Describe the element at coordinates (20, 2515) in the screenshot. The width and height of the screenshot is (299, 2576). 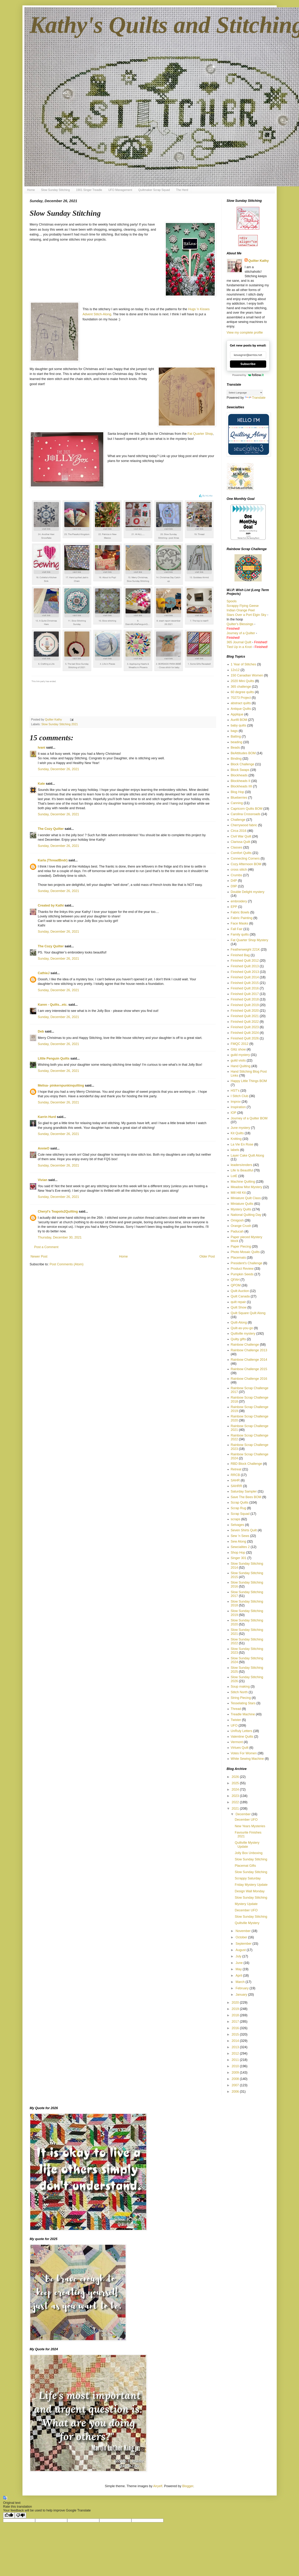
I see `[Poor translation]` at that location.